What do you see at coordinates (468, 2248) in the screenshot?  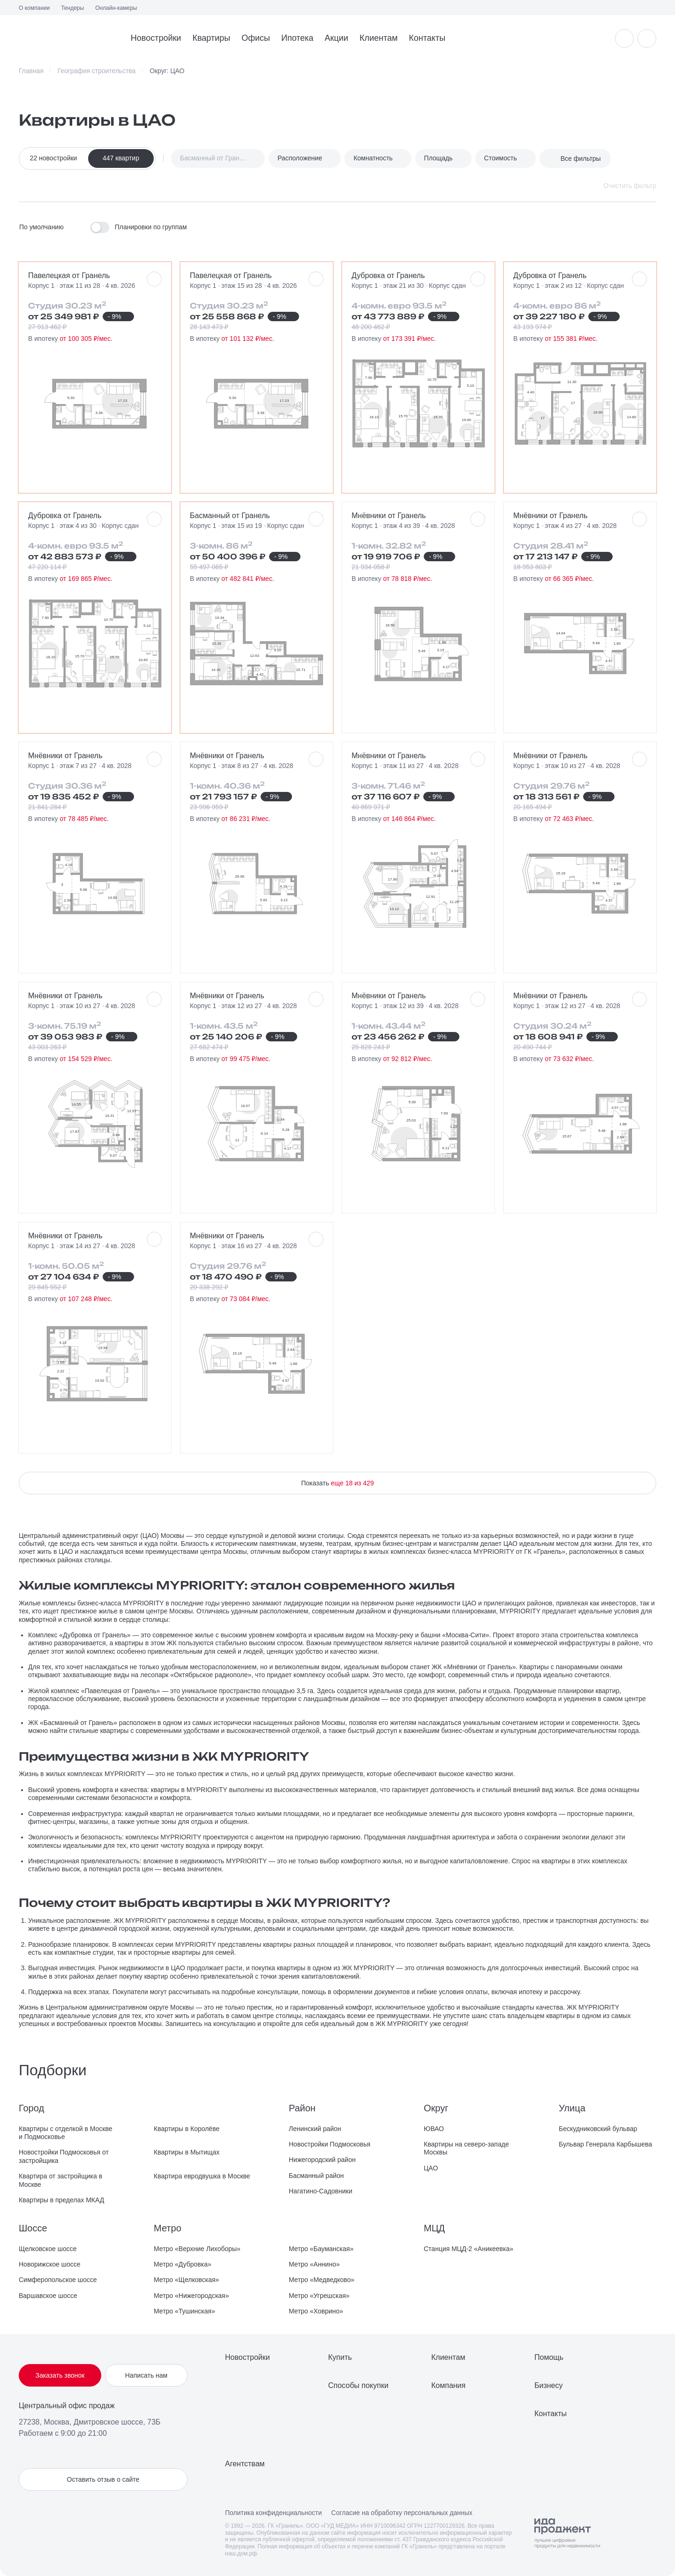 I see `Станция МЦД-2 «Аникеевка»` at bounding box center [468, 2248].